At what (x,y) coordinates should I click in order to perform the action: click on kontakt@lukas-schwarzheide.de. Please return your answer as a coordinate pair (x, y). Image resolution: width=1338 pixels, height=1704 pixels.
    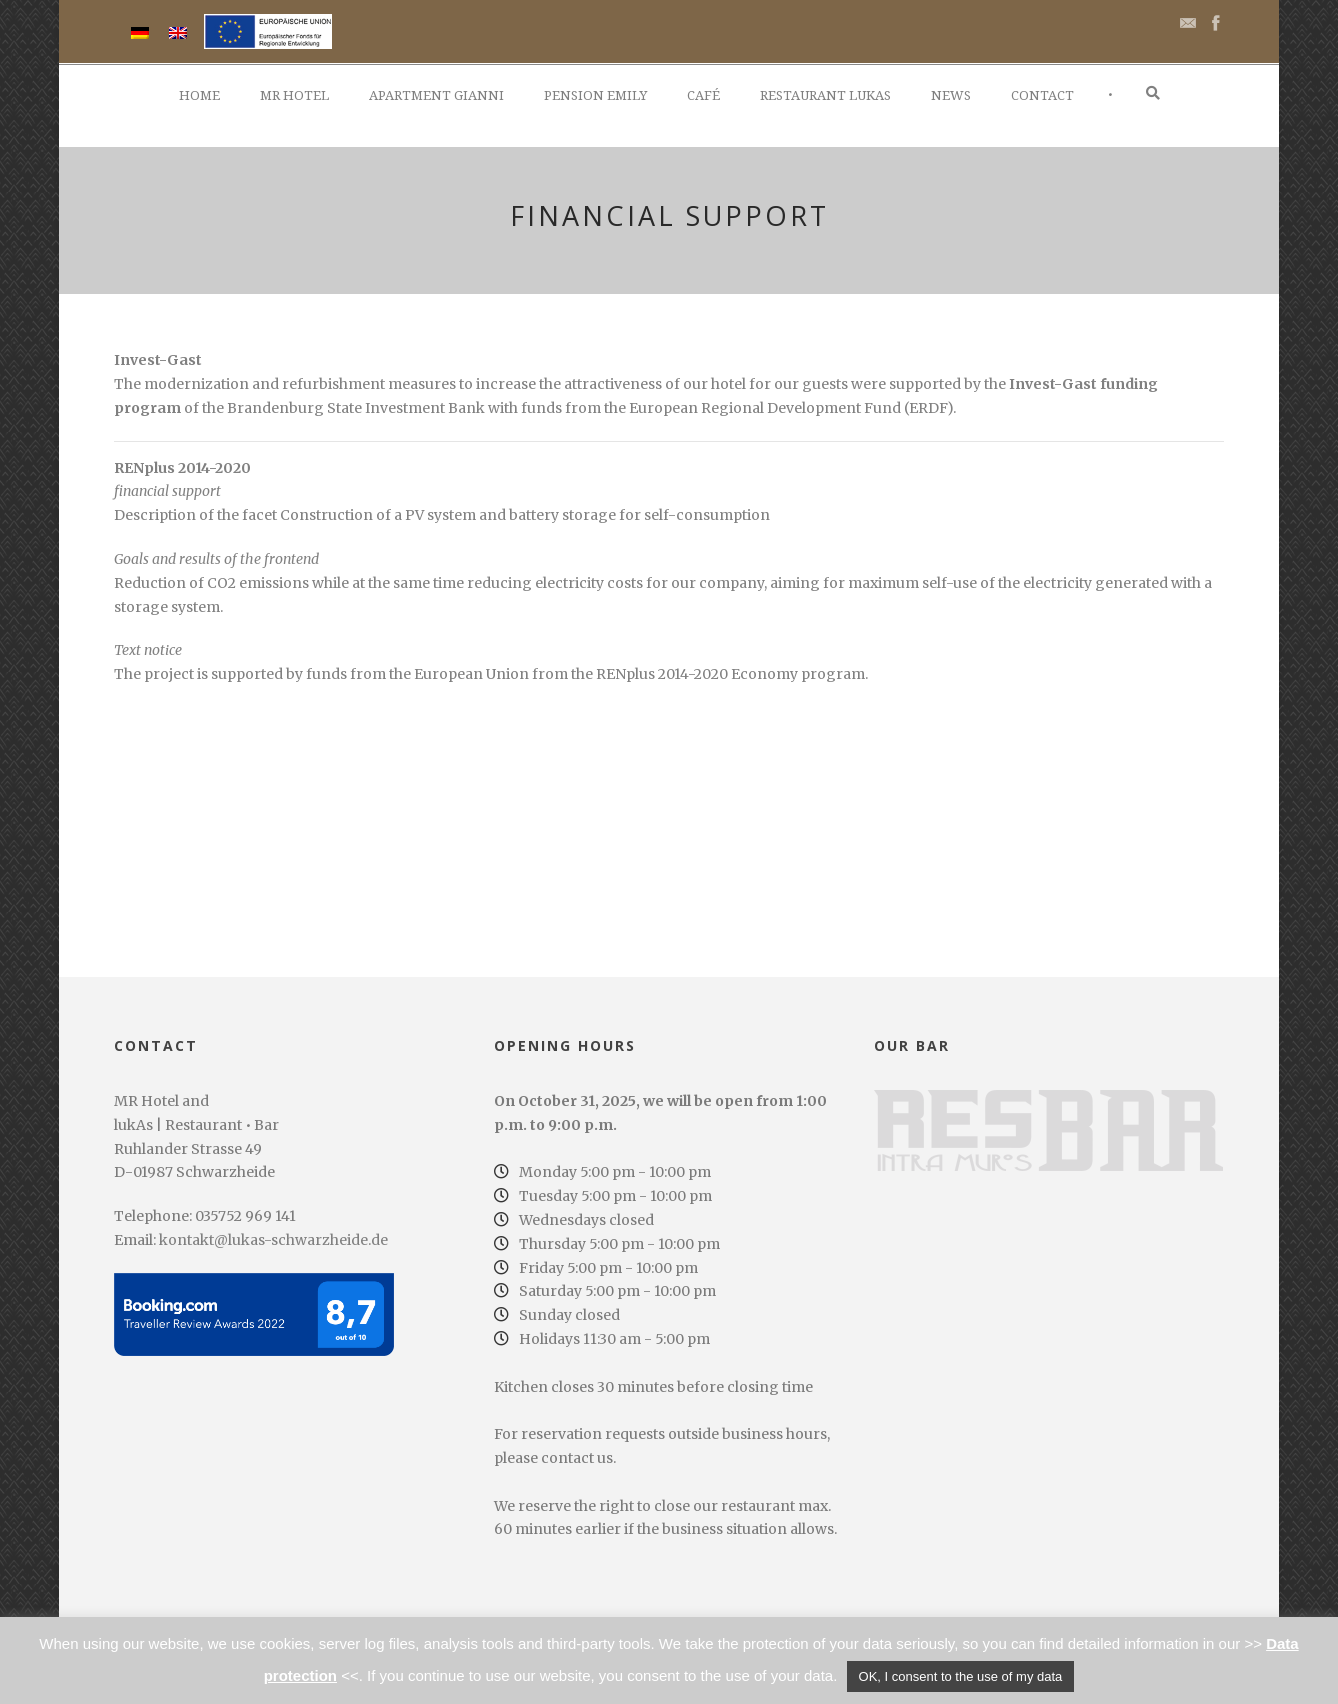
    Looking at the image, I should click on (273, 1240).